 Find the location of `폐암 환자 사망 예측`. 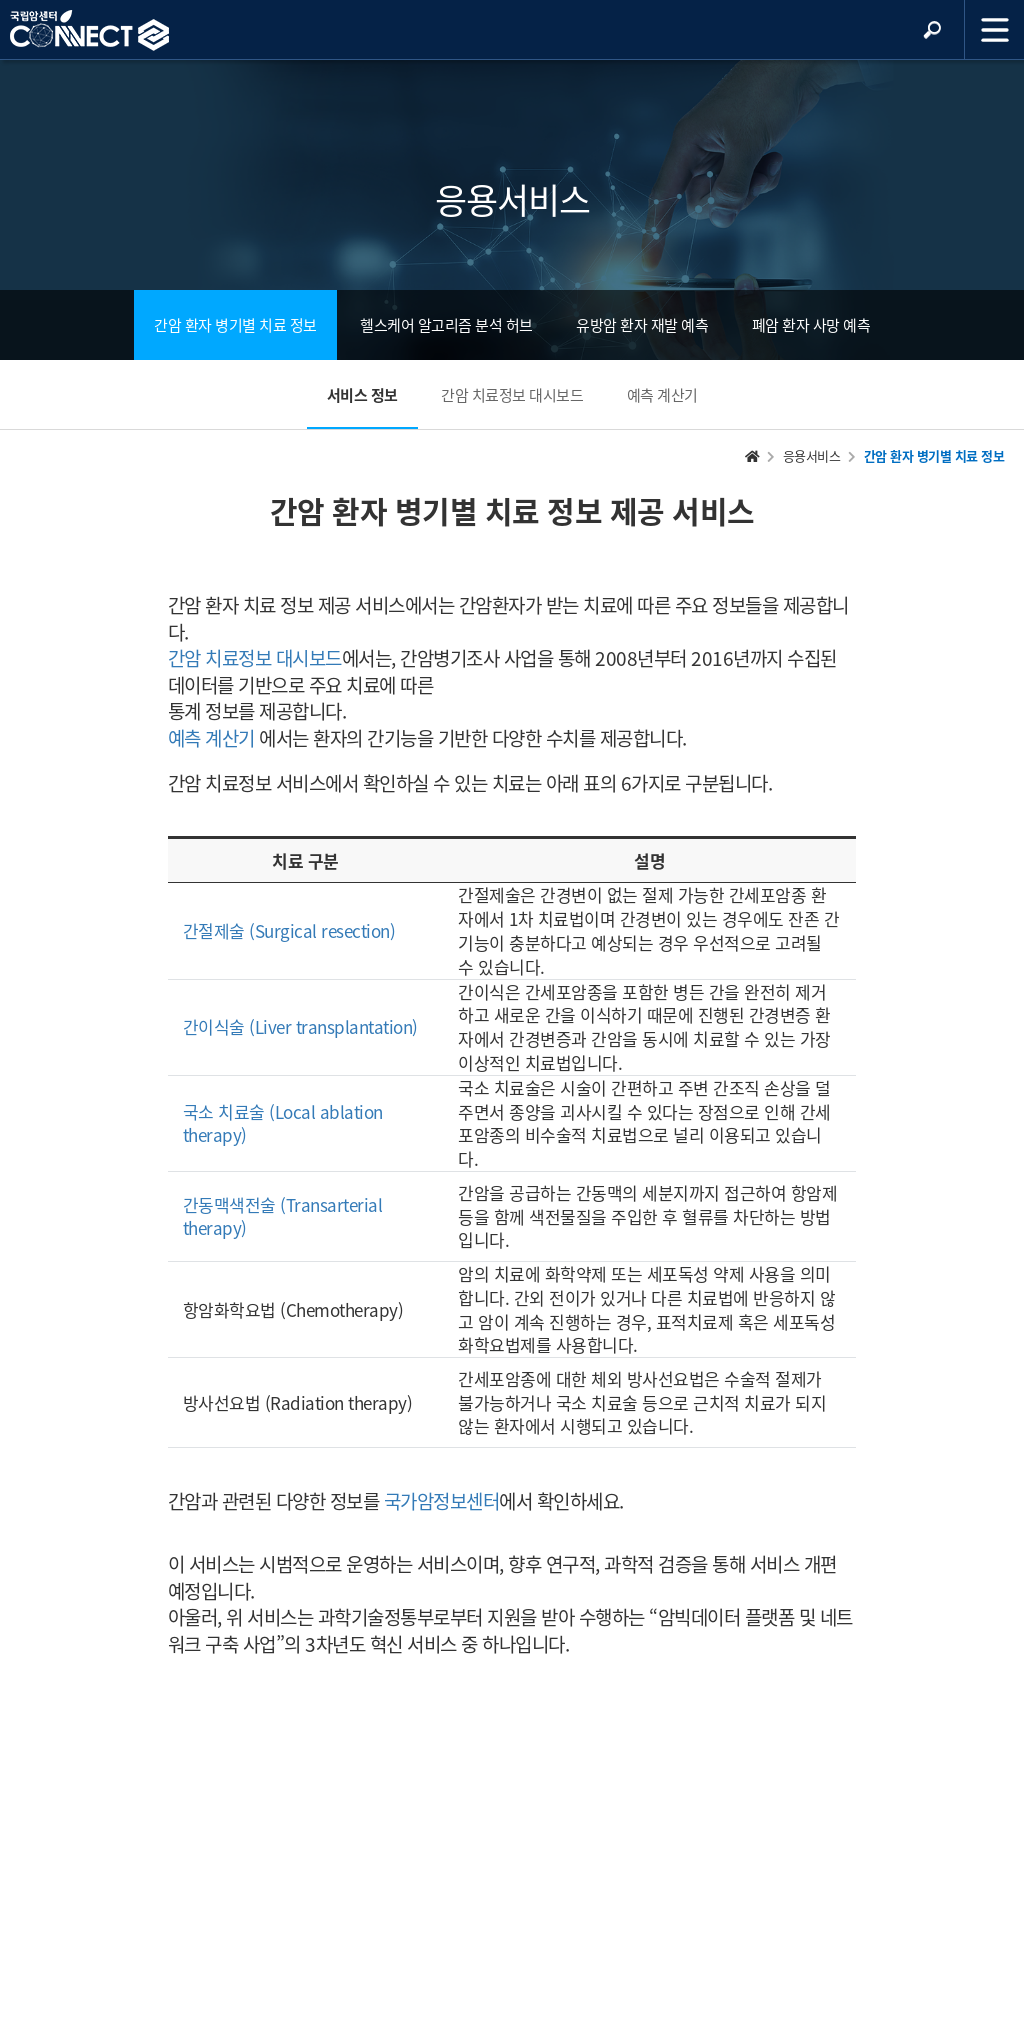

폐암 환자 사망 예측 is located at coordinates (811, 325).